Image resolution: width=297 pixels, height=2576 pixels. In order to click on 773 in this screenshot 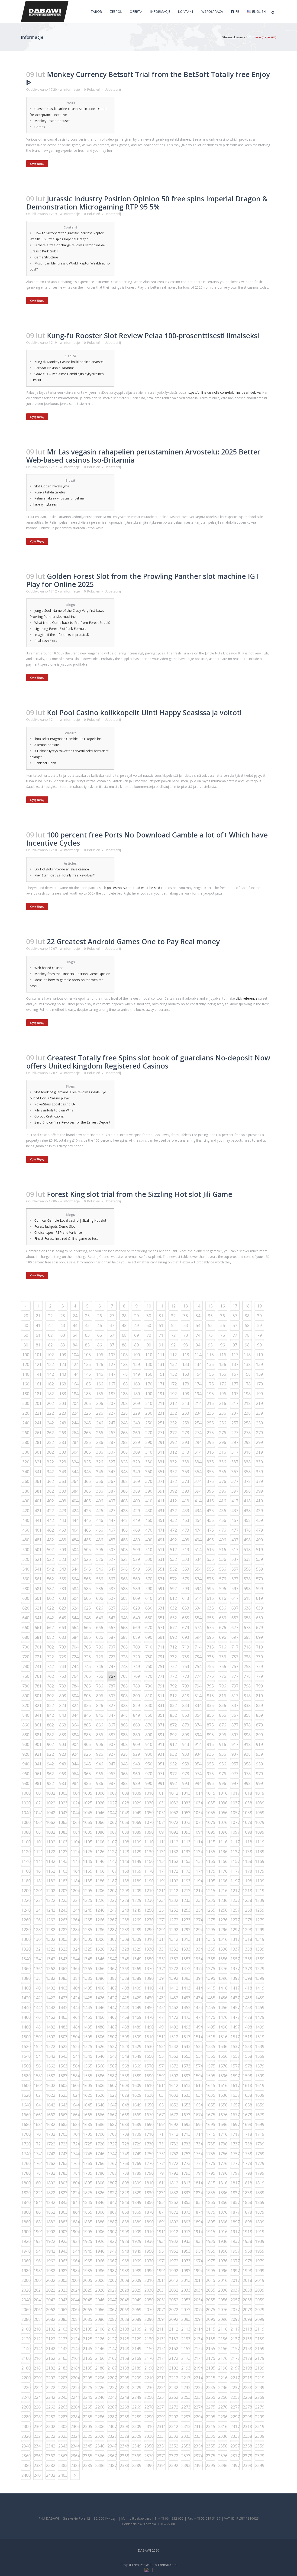, I will do `click(185, 1676)`.